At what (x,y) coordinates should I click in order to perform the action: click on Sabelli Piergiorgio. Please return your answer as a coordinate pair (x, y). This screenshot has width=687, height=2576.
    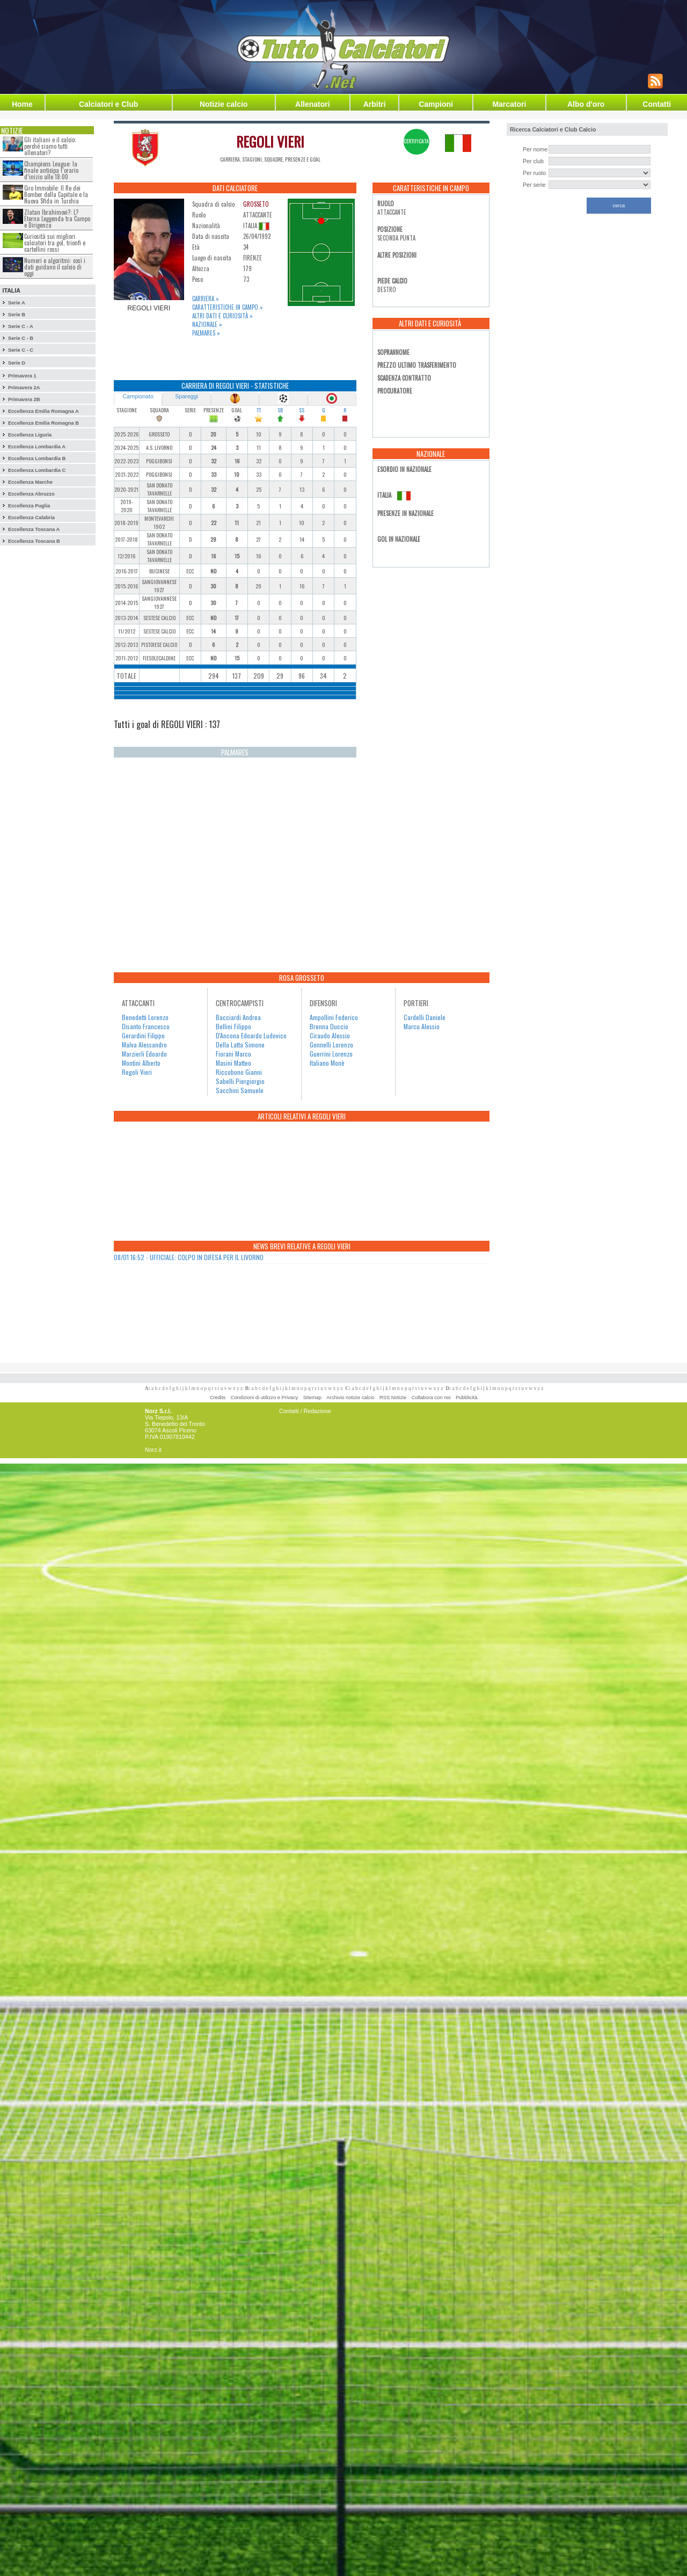
    Looking at the image, I should click on (240, 1081).